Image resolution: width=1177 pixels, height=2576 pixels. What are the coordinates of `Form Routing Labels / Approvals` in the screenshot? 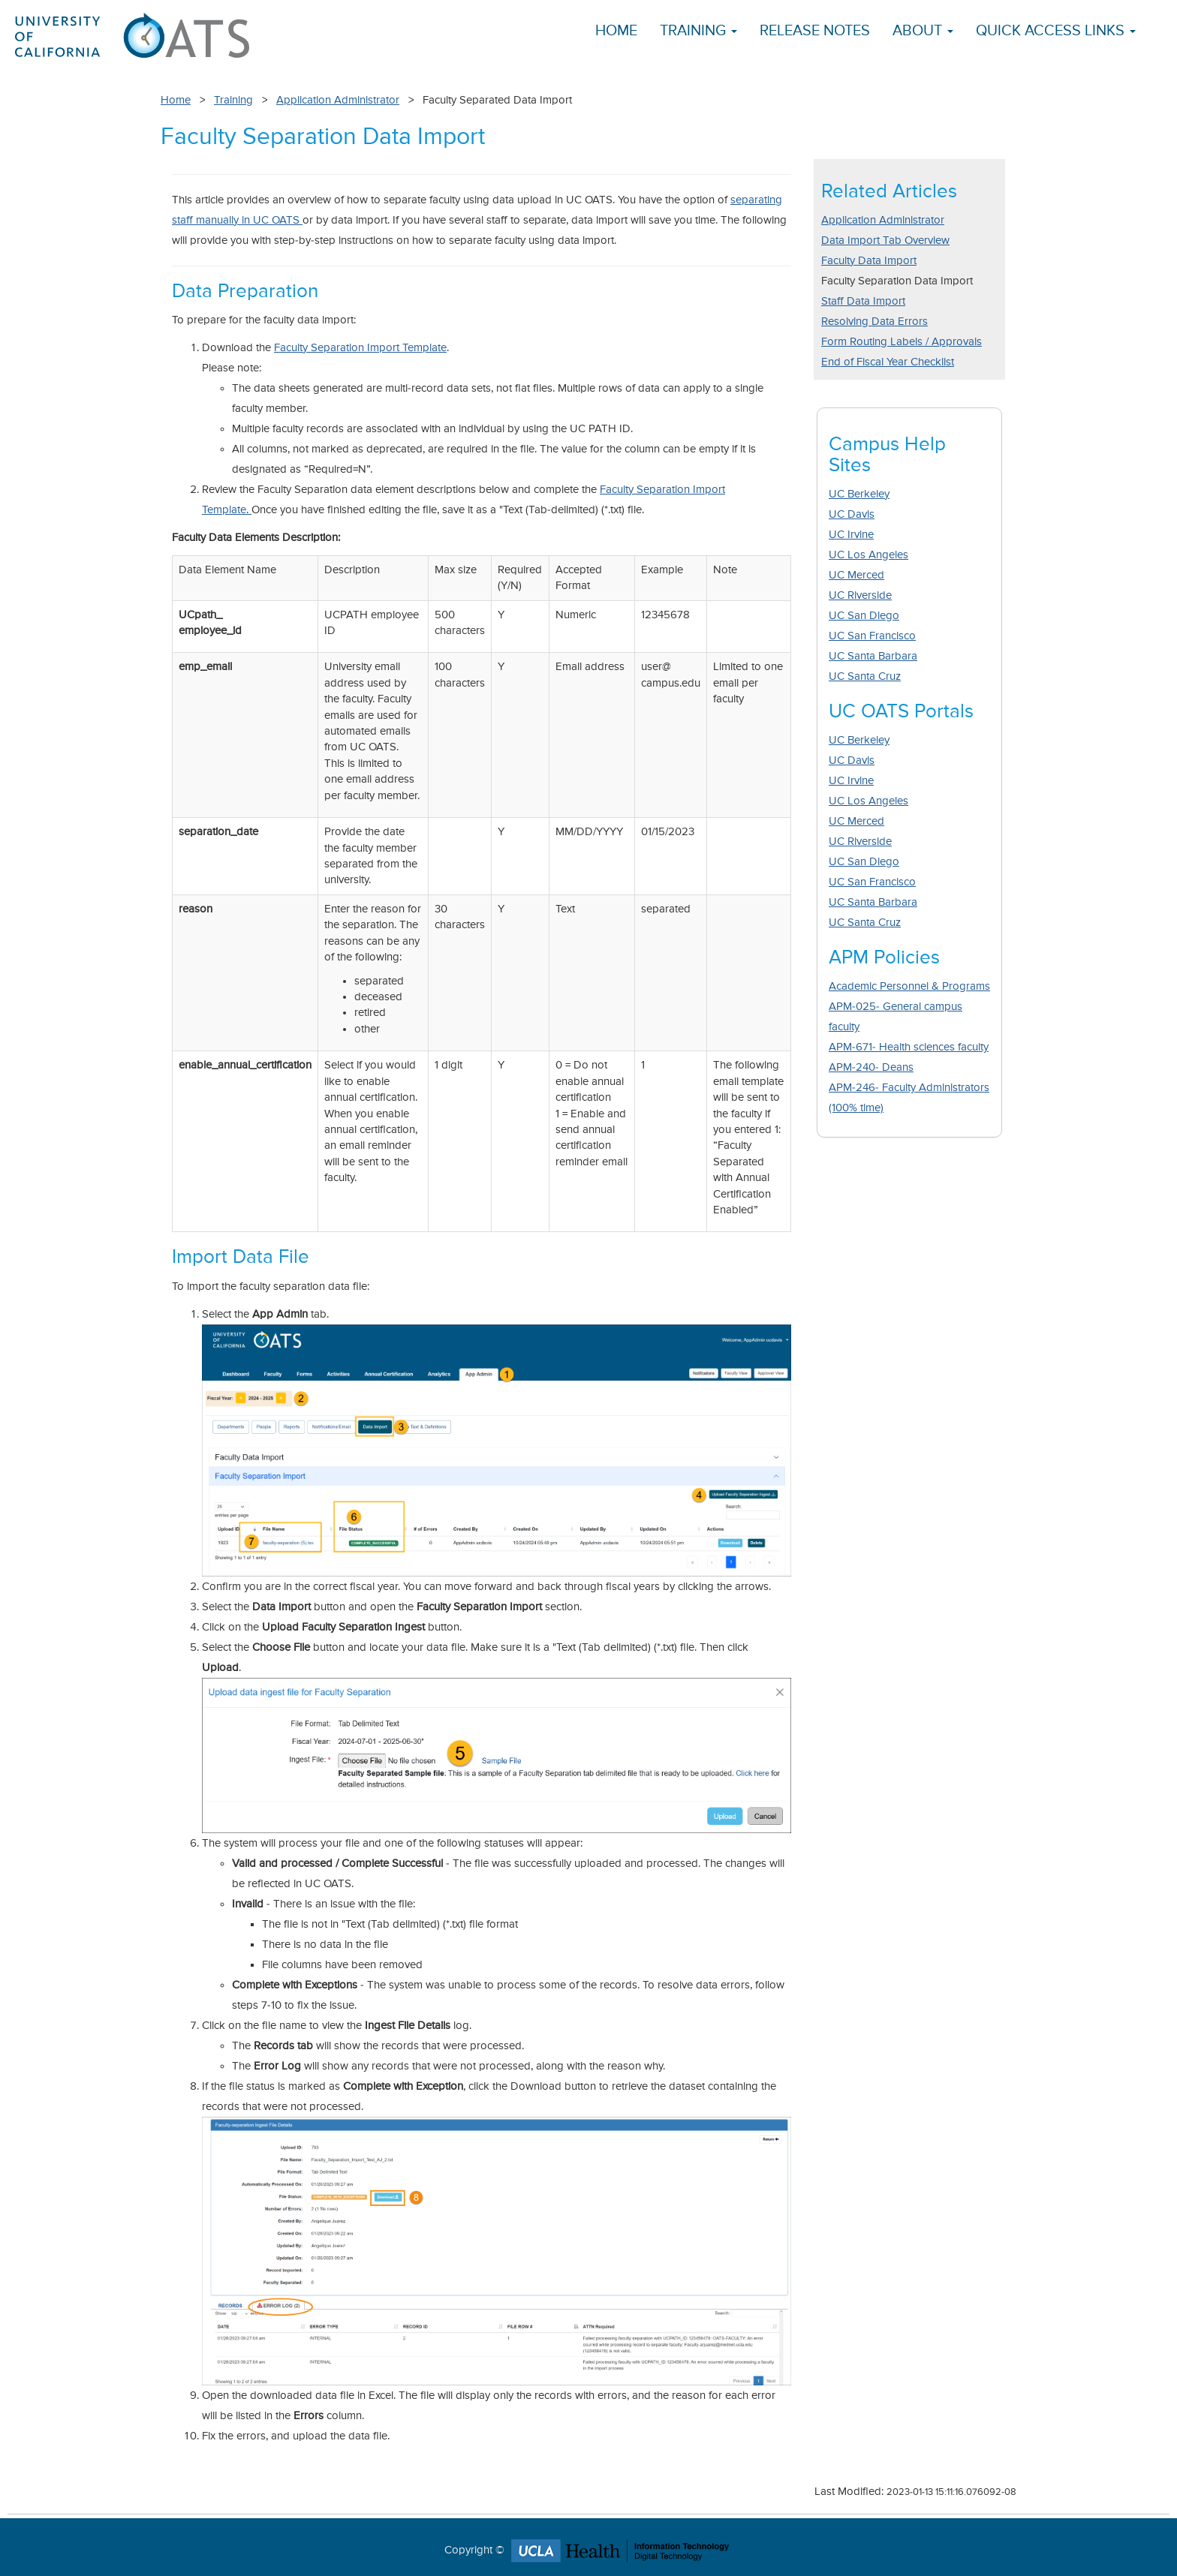 It's located at (901, 341).